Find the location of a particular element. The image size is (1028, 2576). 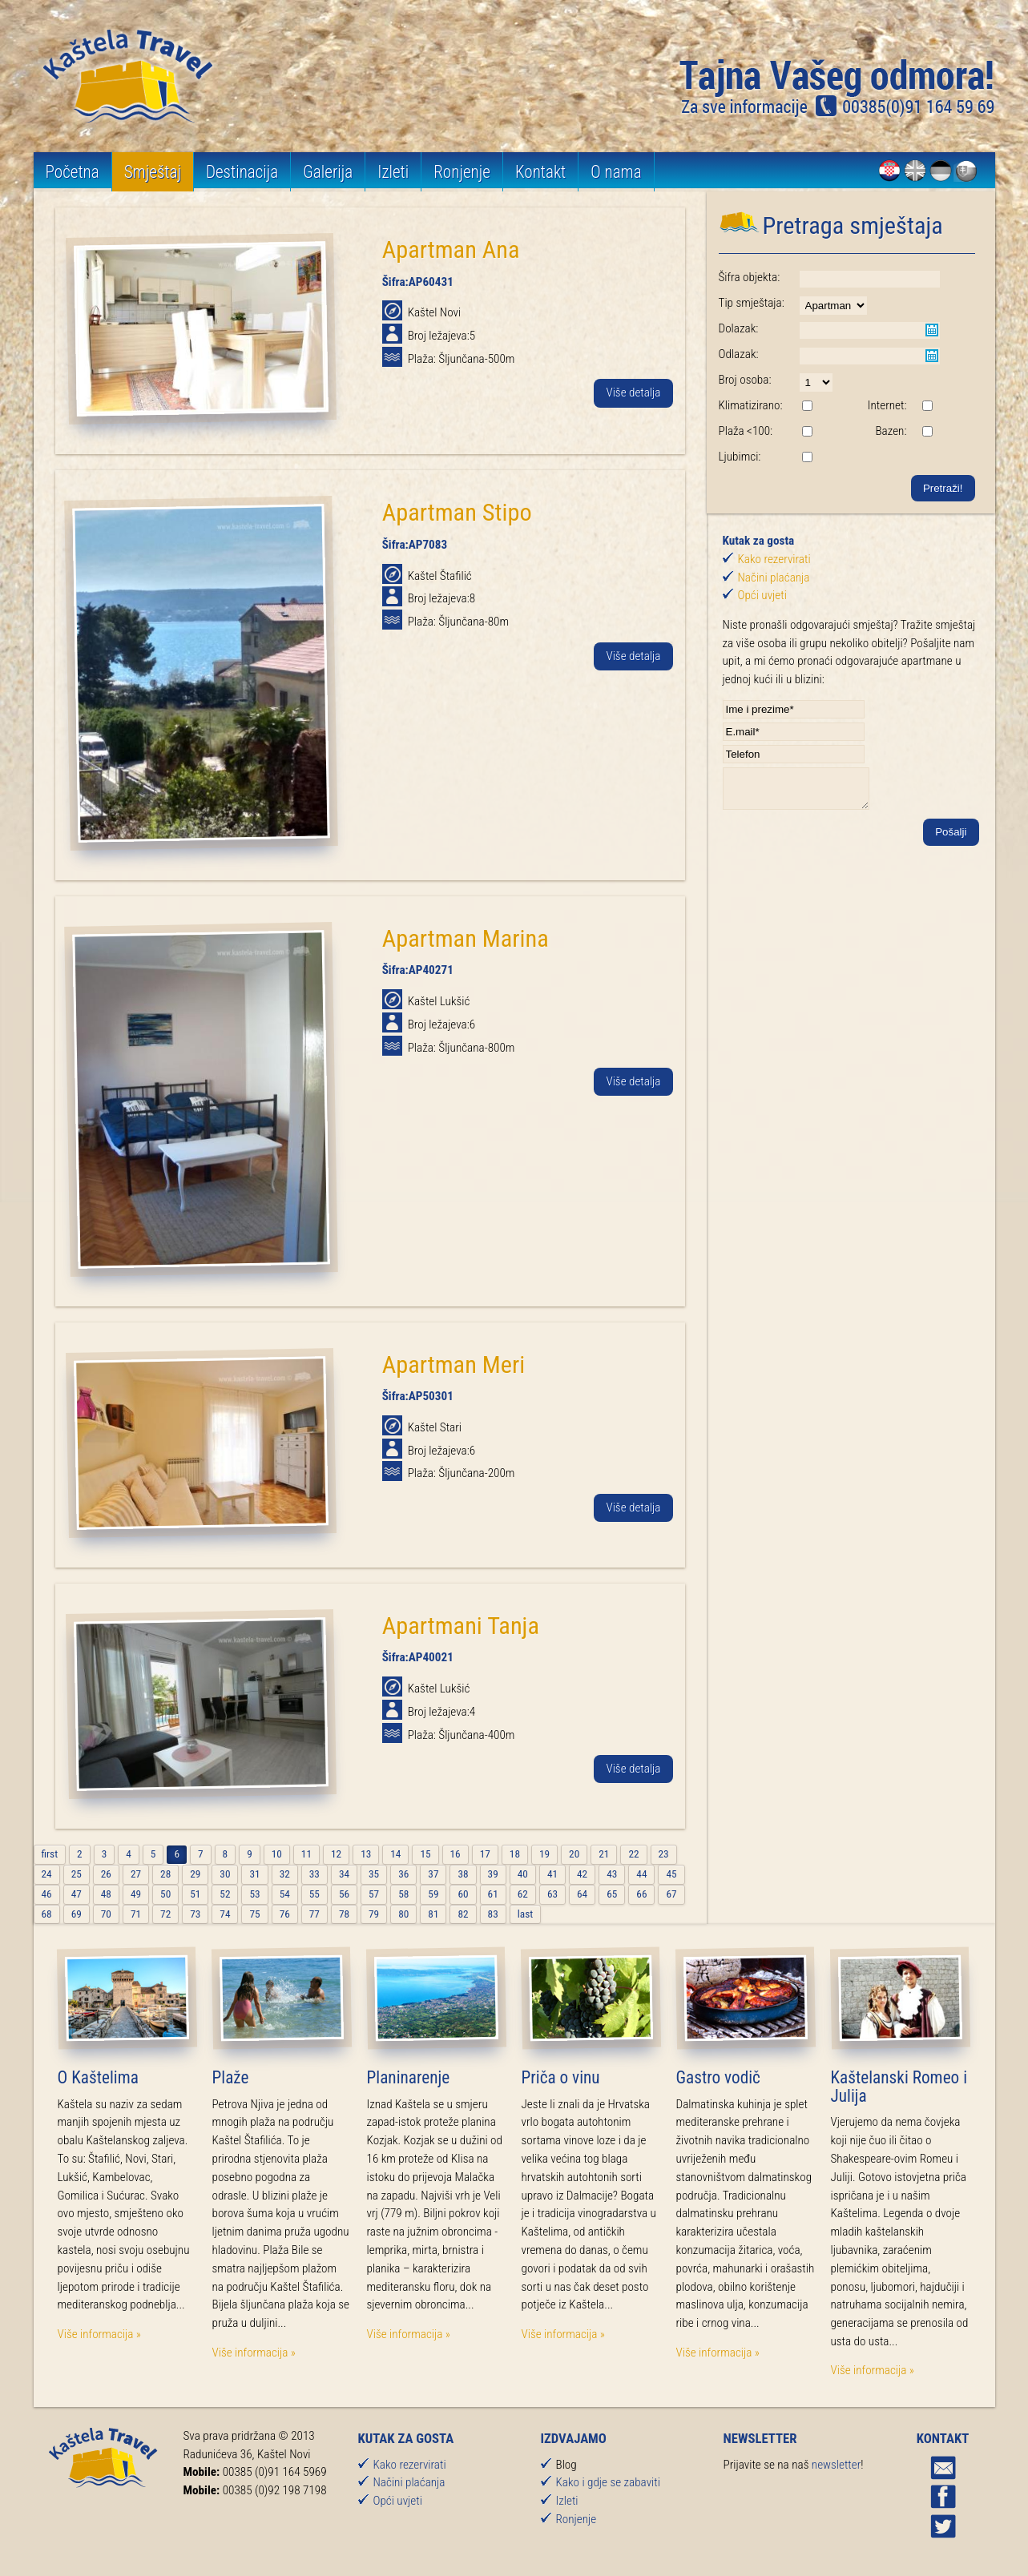

Apartman Stipo is located at coordinates (457, 512).